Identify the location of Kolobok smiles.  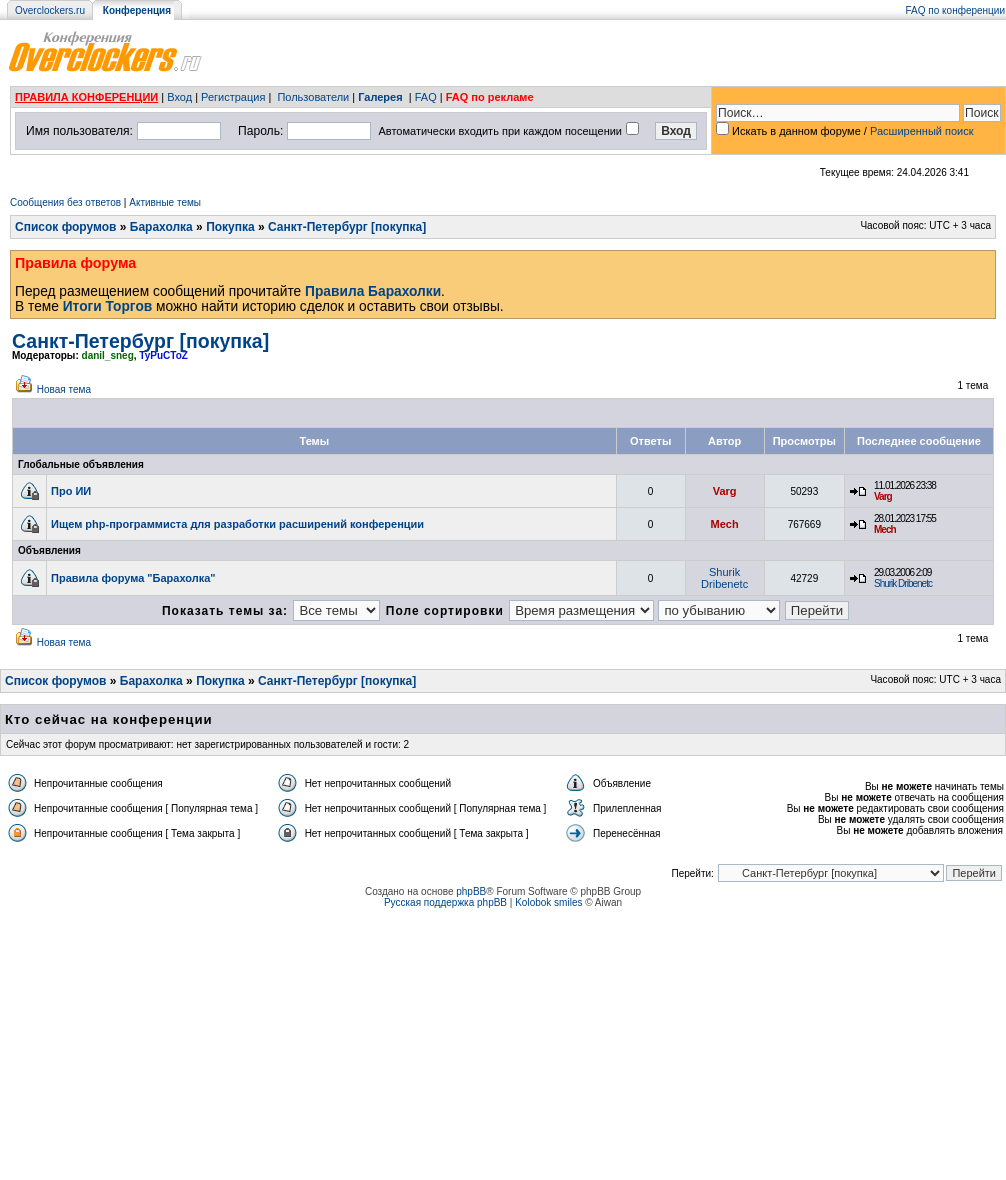
(548, 902).